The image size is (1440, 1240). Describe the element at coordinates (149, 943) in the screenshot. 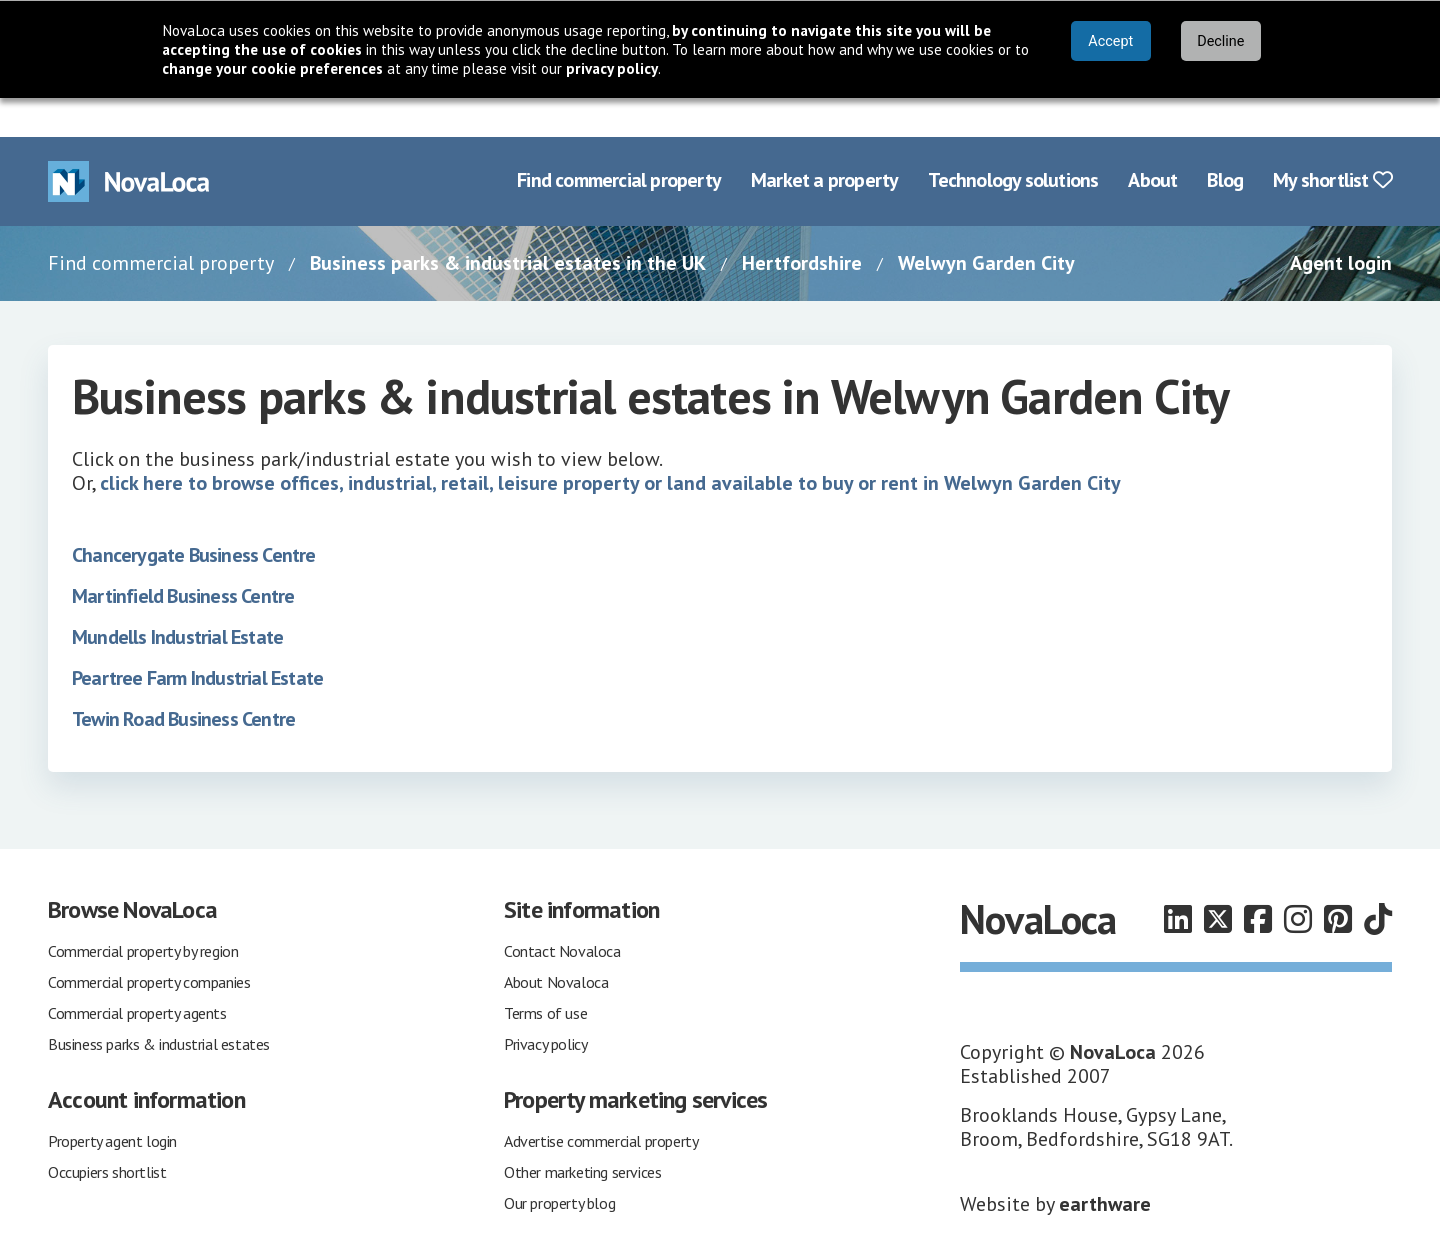

I see `Commercial property companies` at that location.